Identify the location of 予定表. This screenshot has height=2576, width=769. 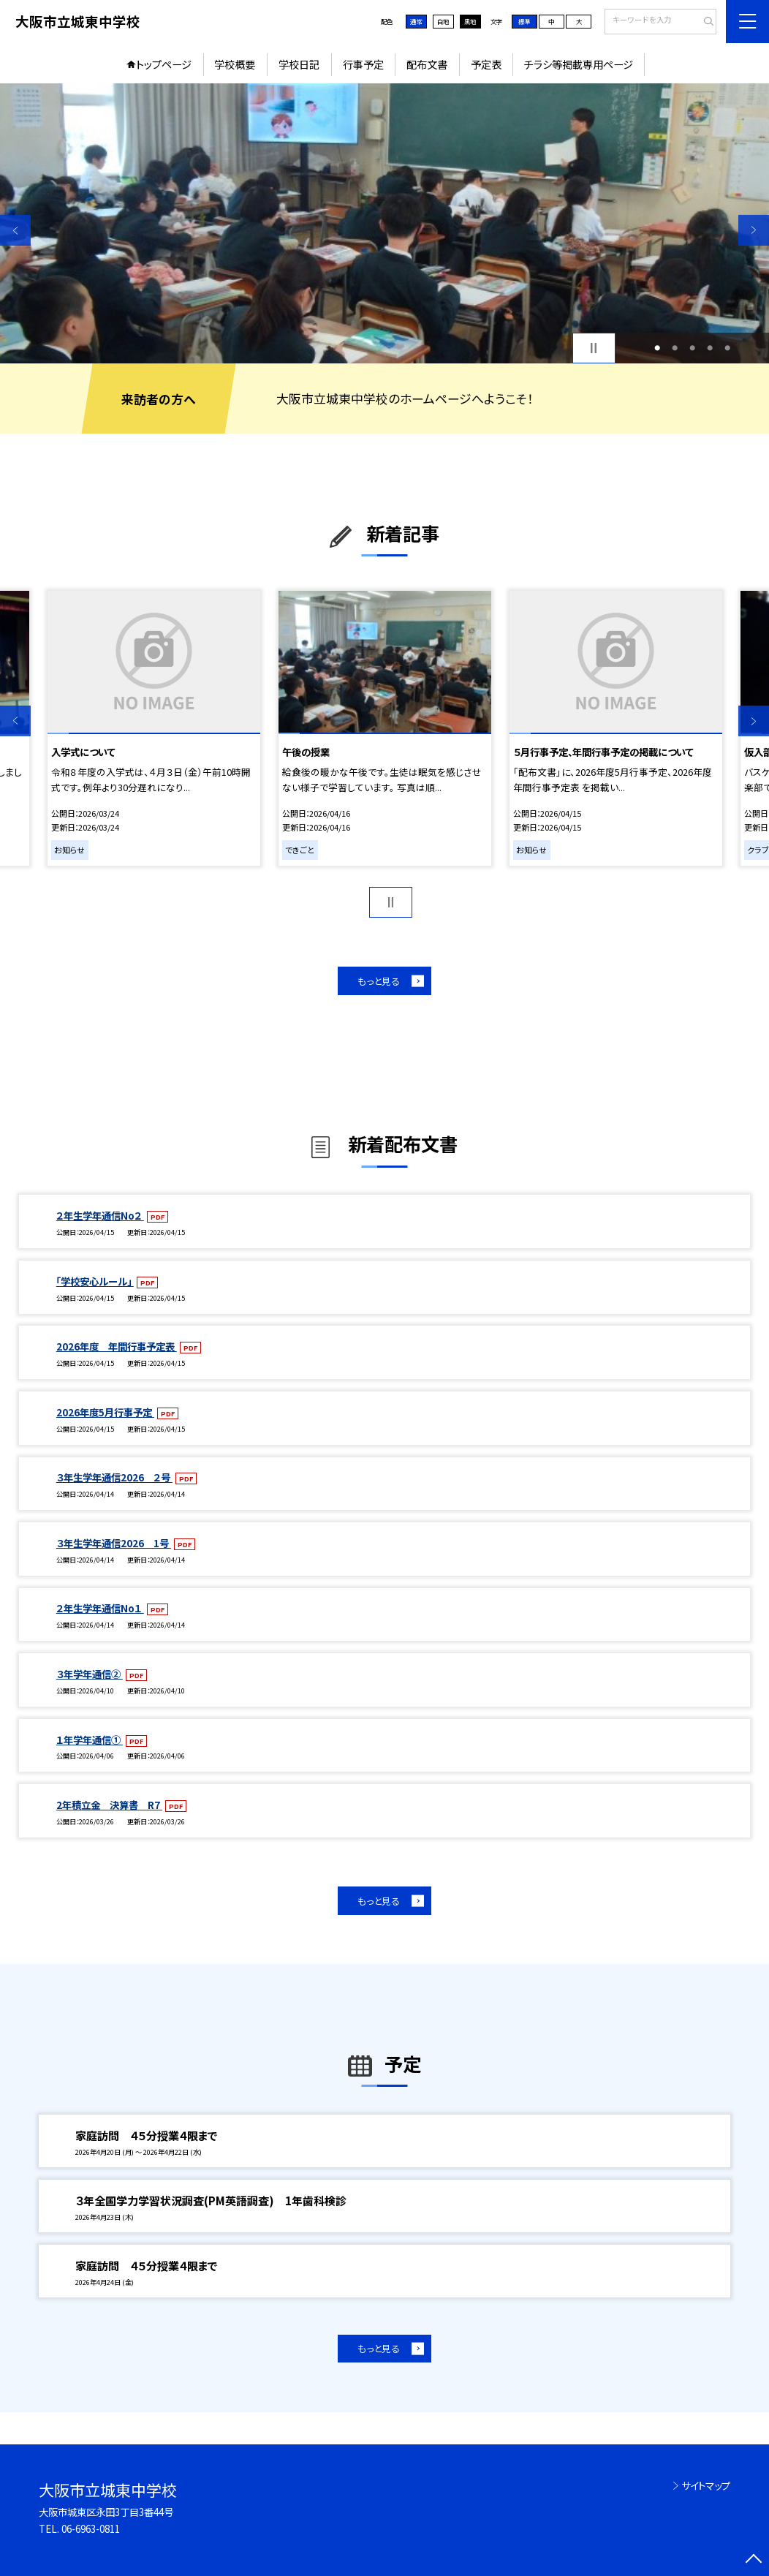
(486, 64).